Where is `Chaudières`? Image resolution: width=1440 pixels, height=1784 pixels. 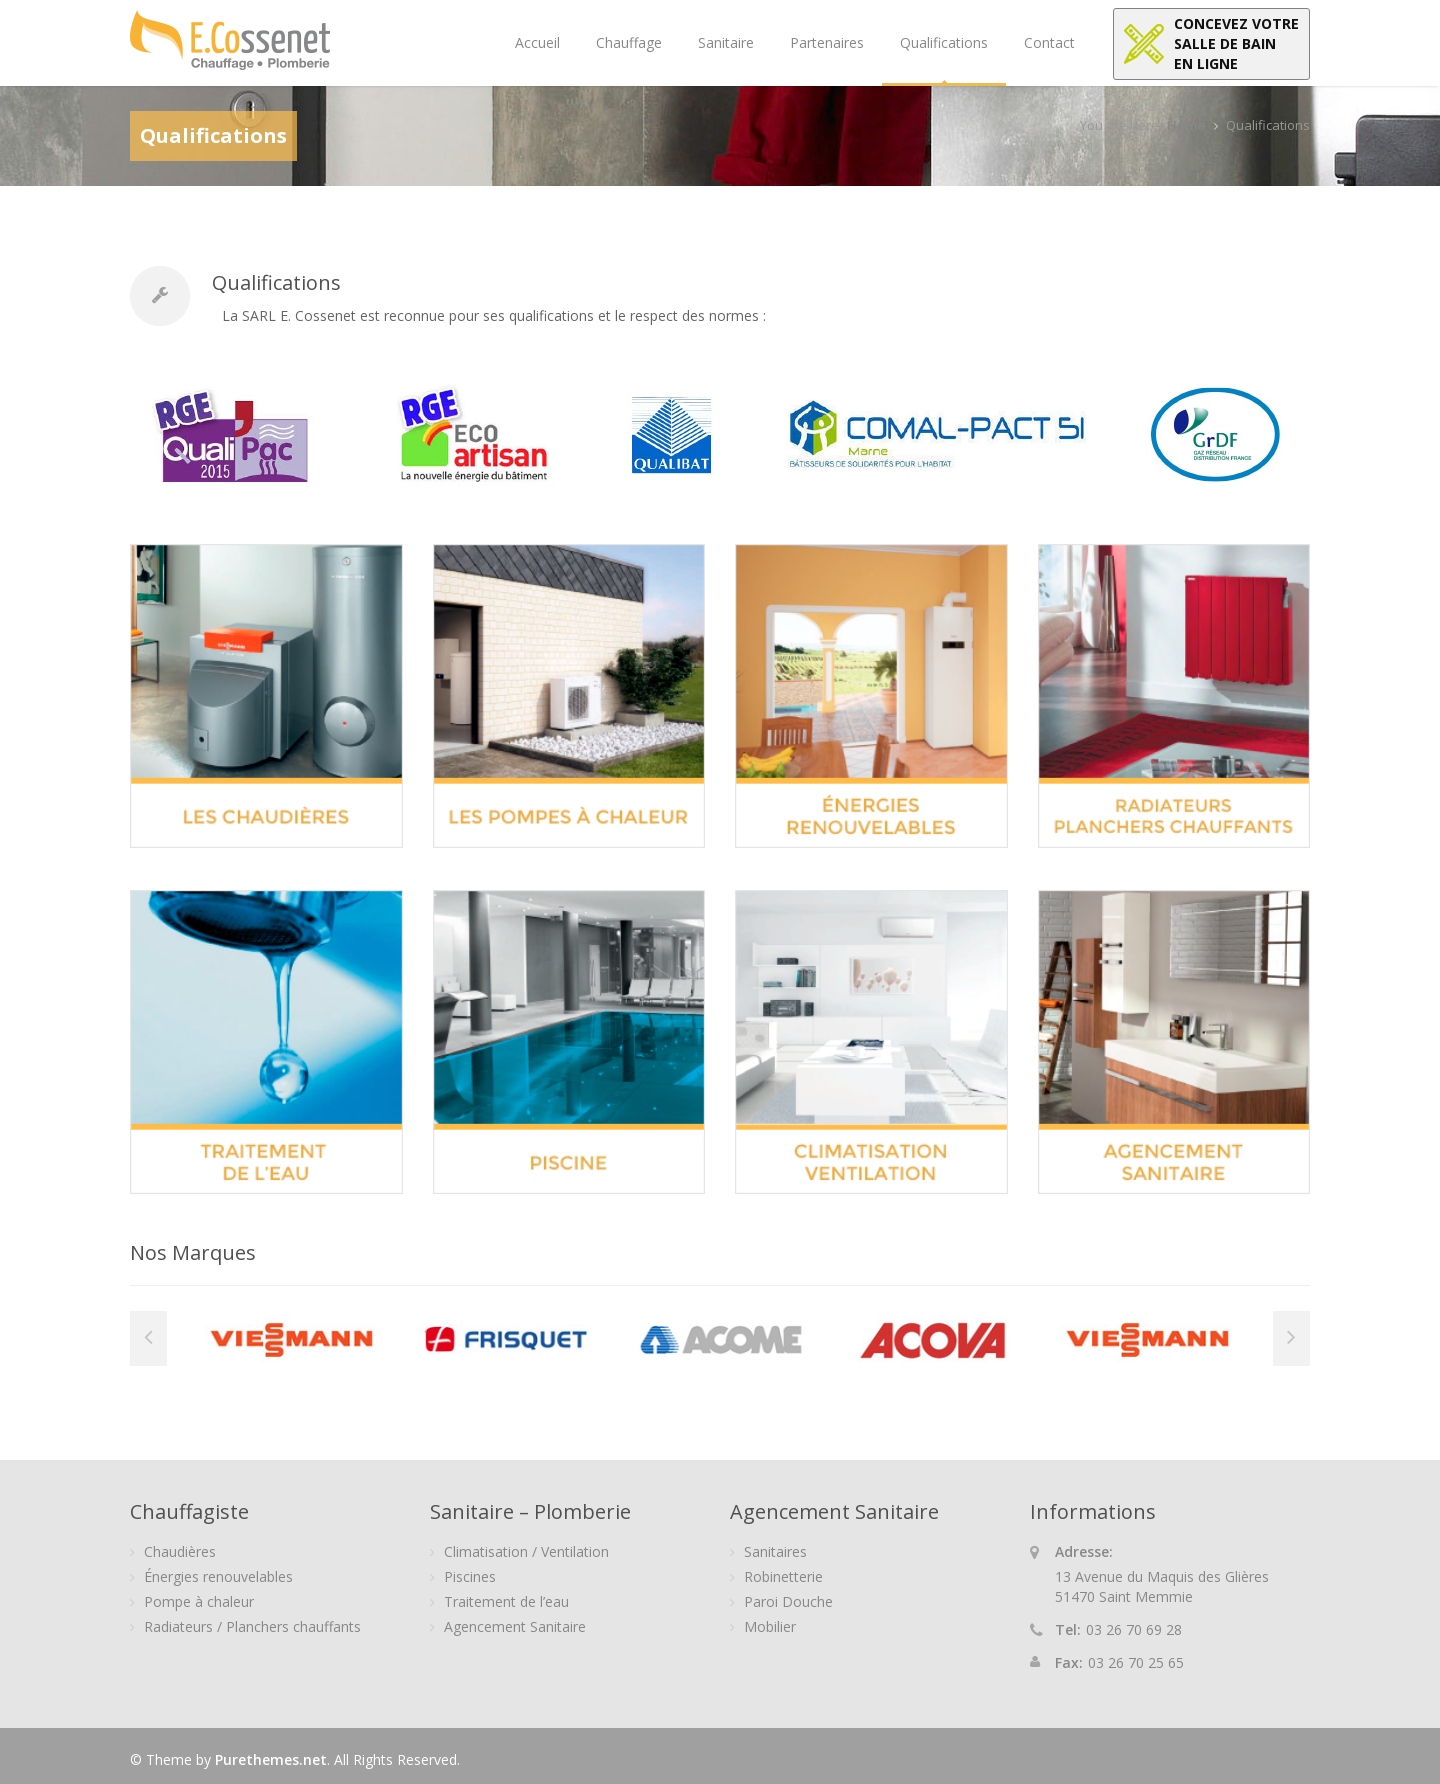
Chaudières is located at coordinates (180, 1551).